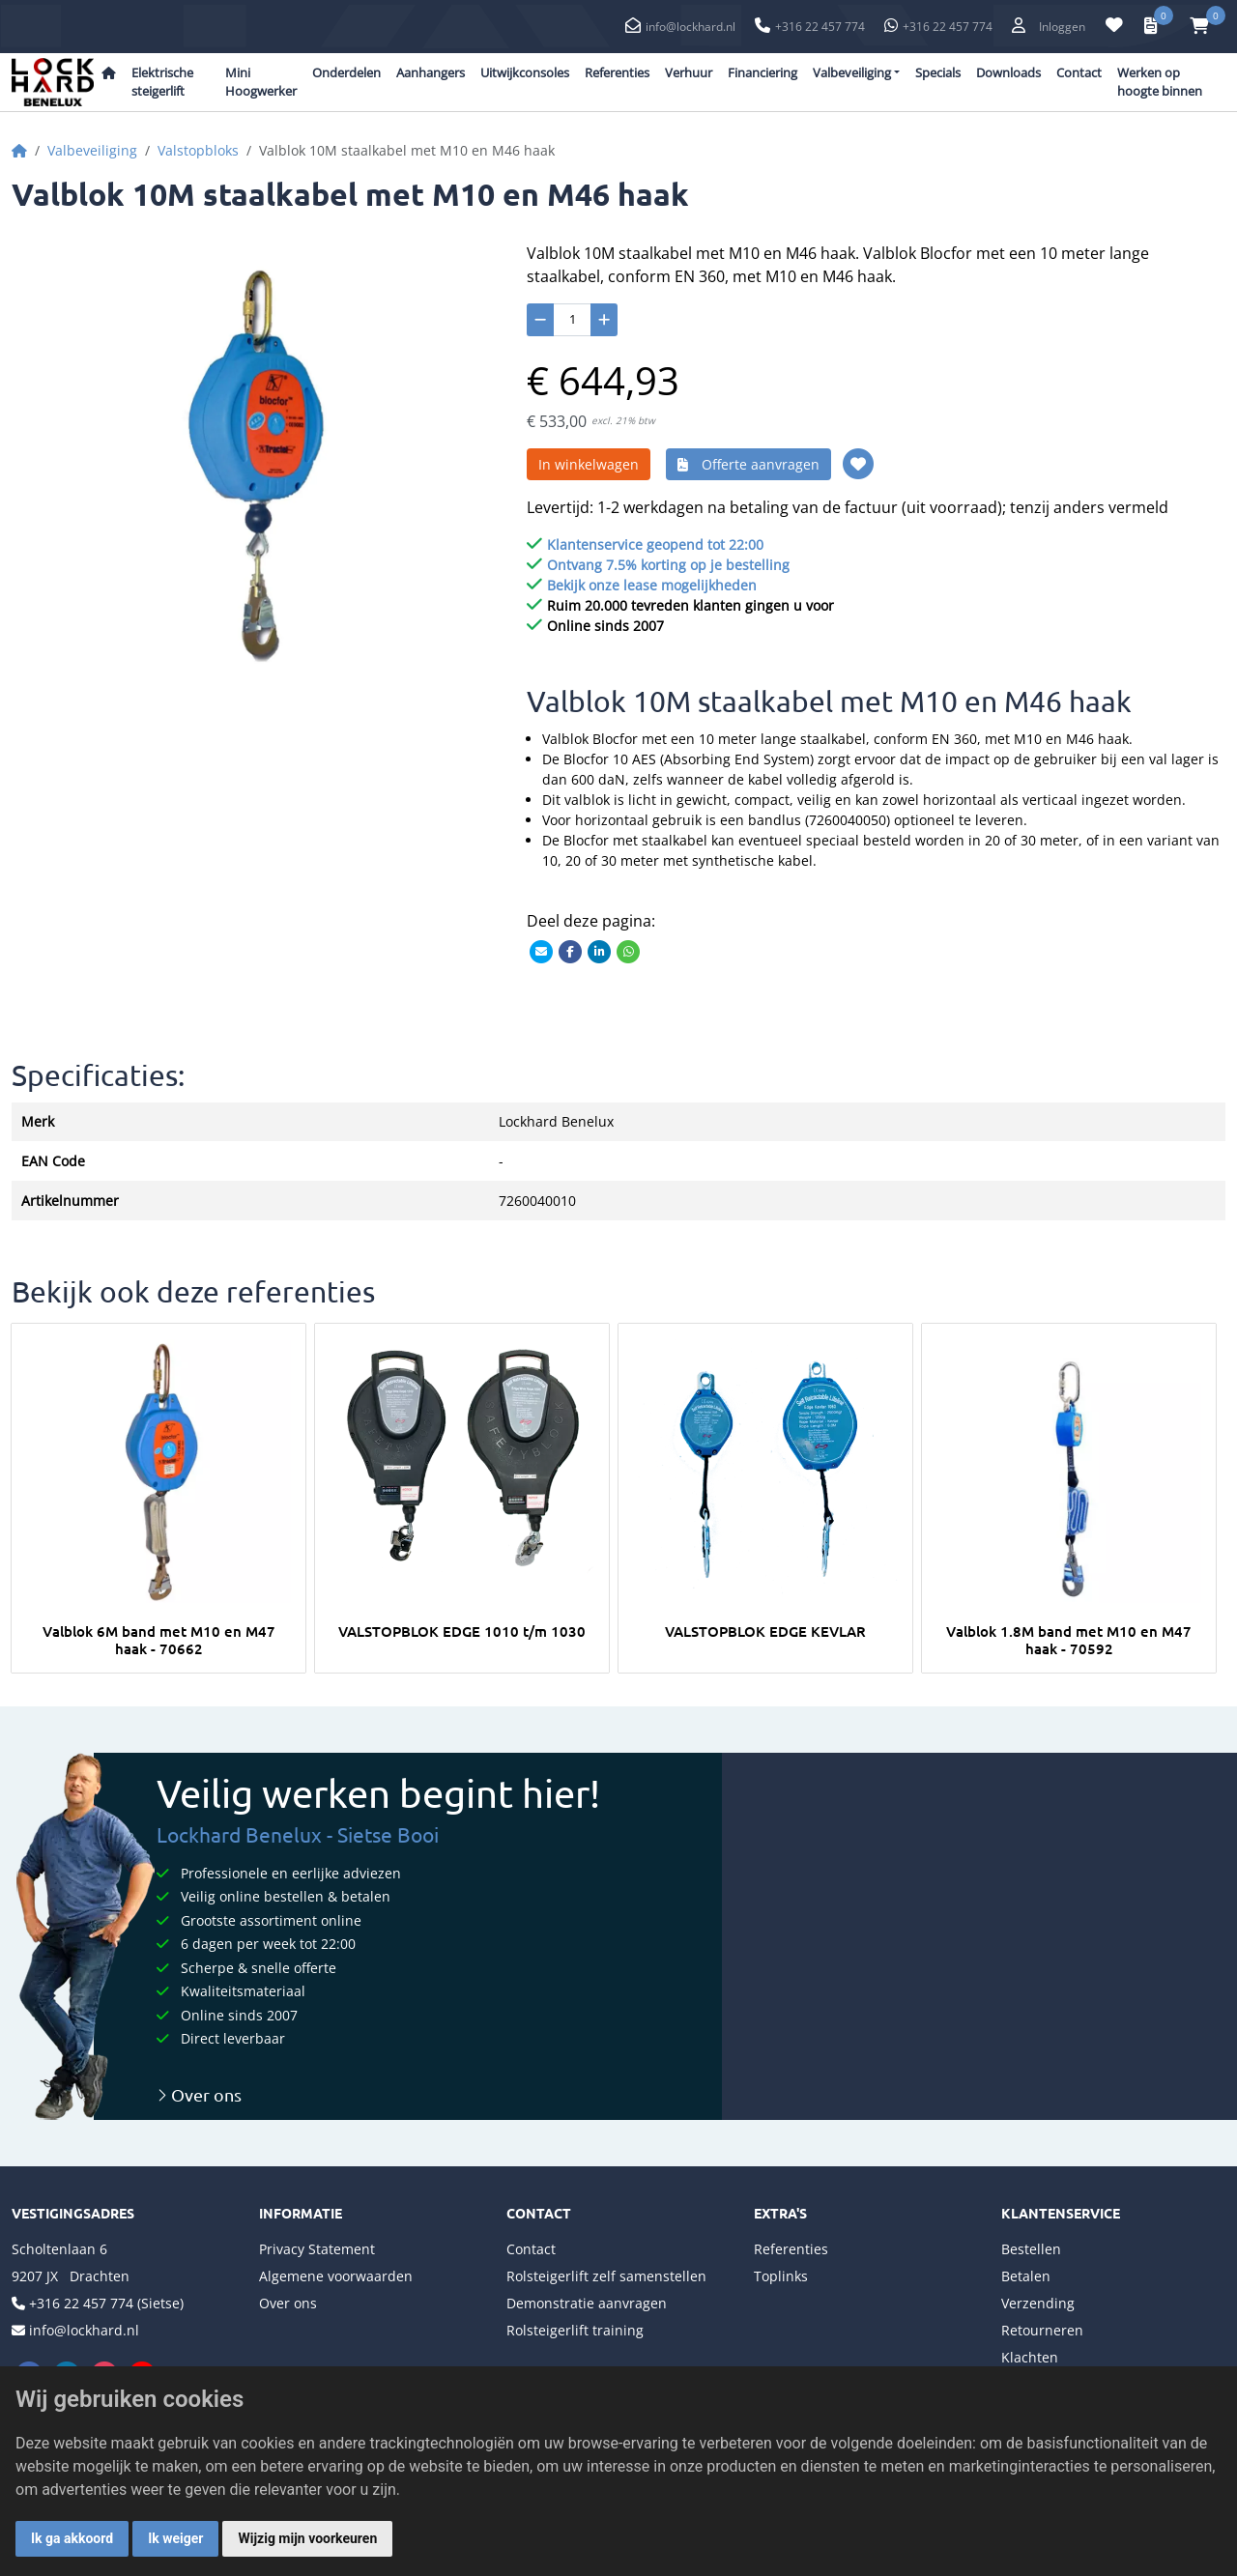 The height and width of the screenshot is (2576, 1237). I want to click on VALSTOPBLOK EDGE 1010 t/m 1030, so click(462, 1631).